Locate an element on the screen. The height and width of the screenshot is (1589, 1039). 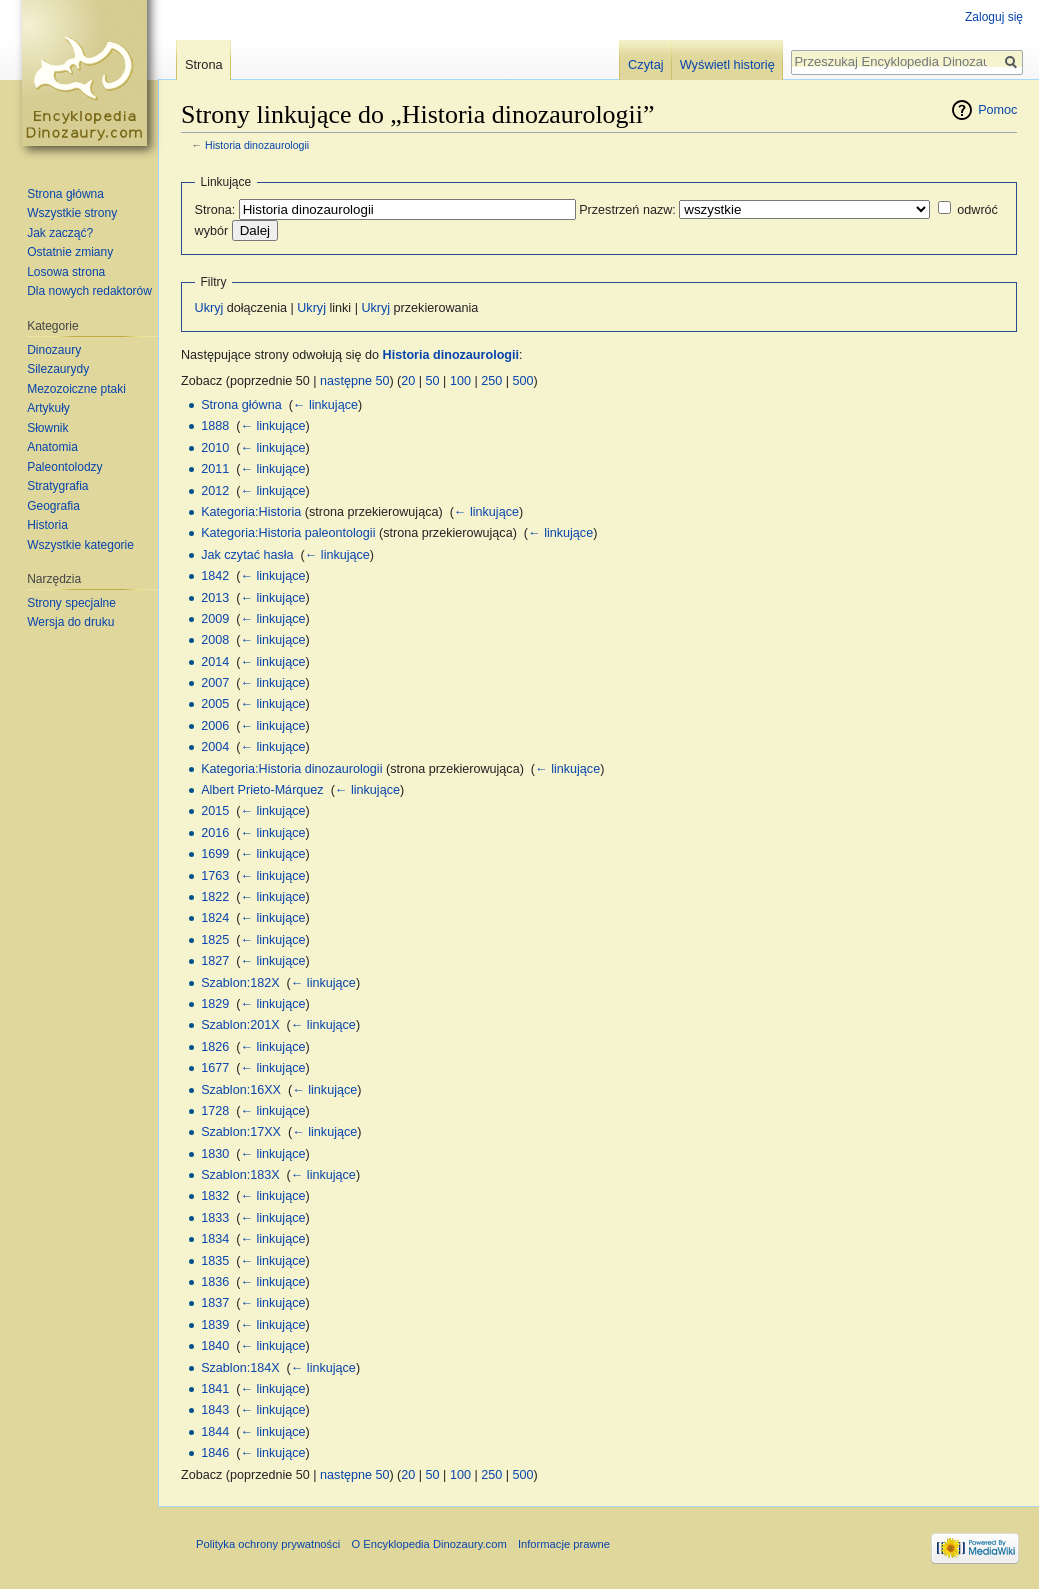
1834 is located at coordinates (215, 1239).